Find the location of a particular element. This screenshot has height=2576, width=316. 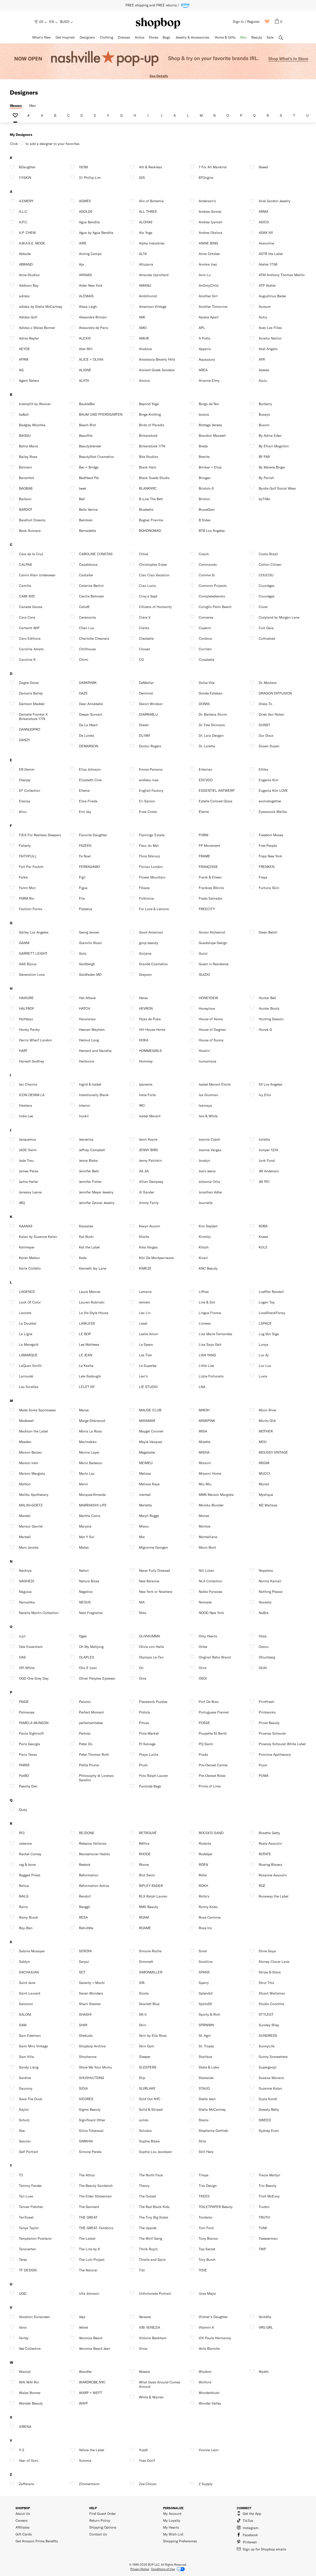

Lug Von Siga is located at coordinates (269, 1334).